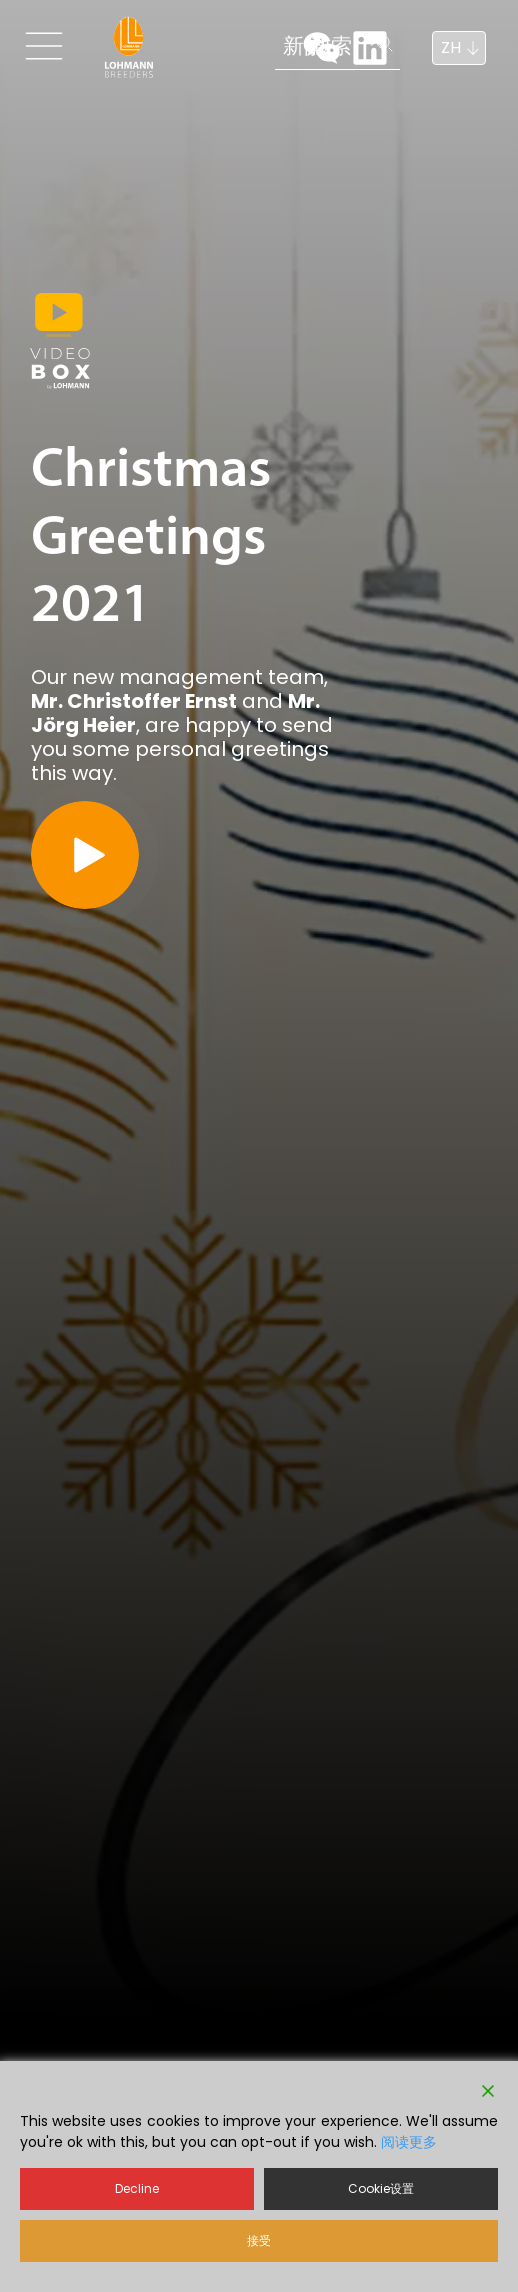  Describe the element at coordinates (381, 2188) in the screenshot. I see `Cookie设置 [Cookie Settings]` at that location.